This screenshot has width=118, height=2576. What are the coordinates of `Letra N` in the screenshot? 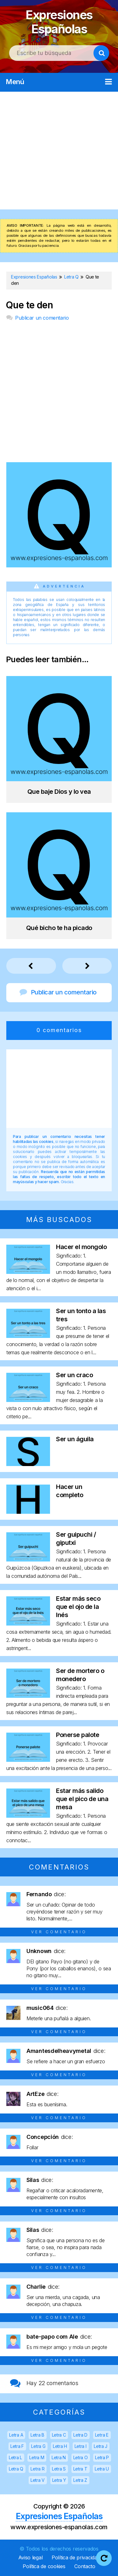 It's located at (59, 2457).